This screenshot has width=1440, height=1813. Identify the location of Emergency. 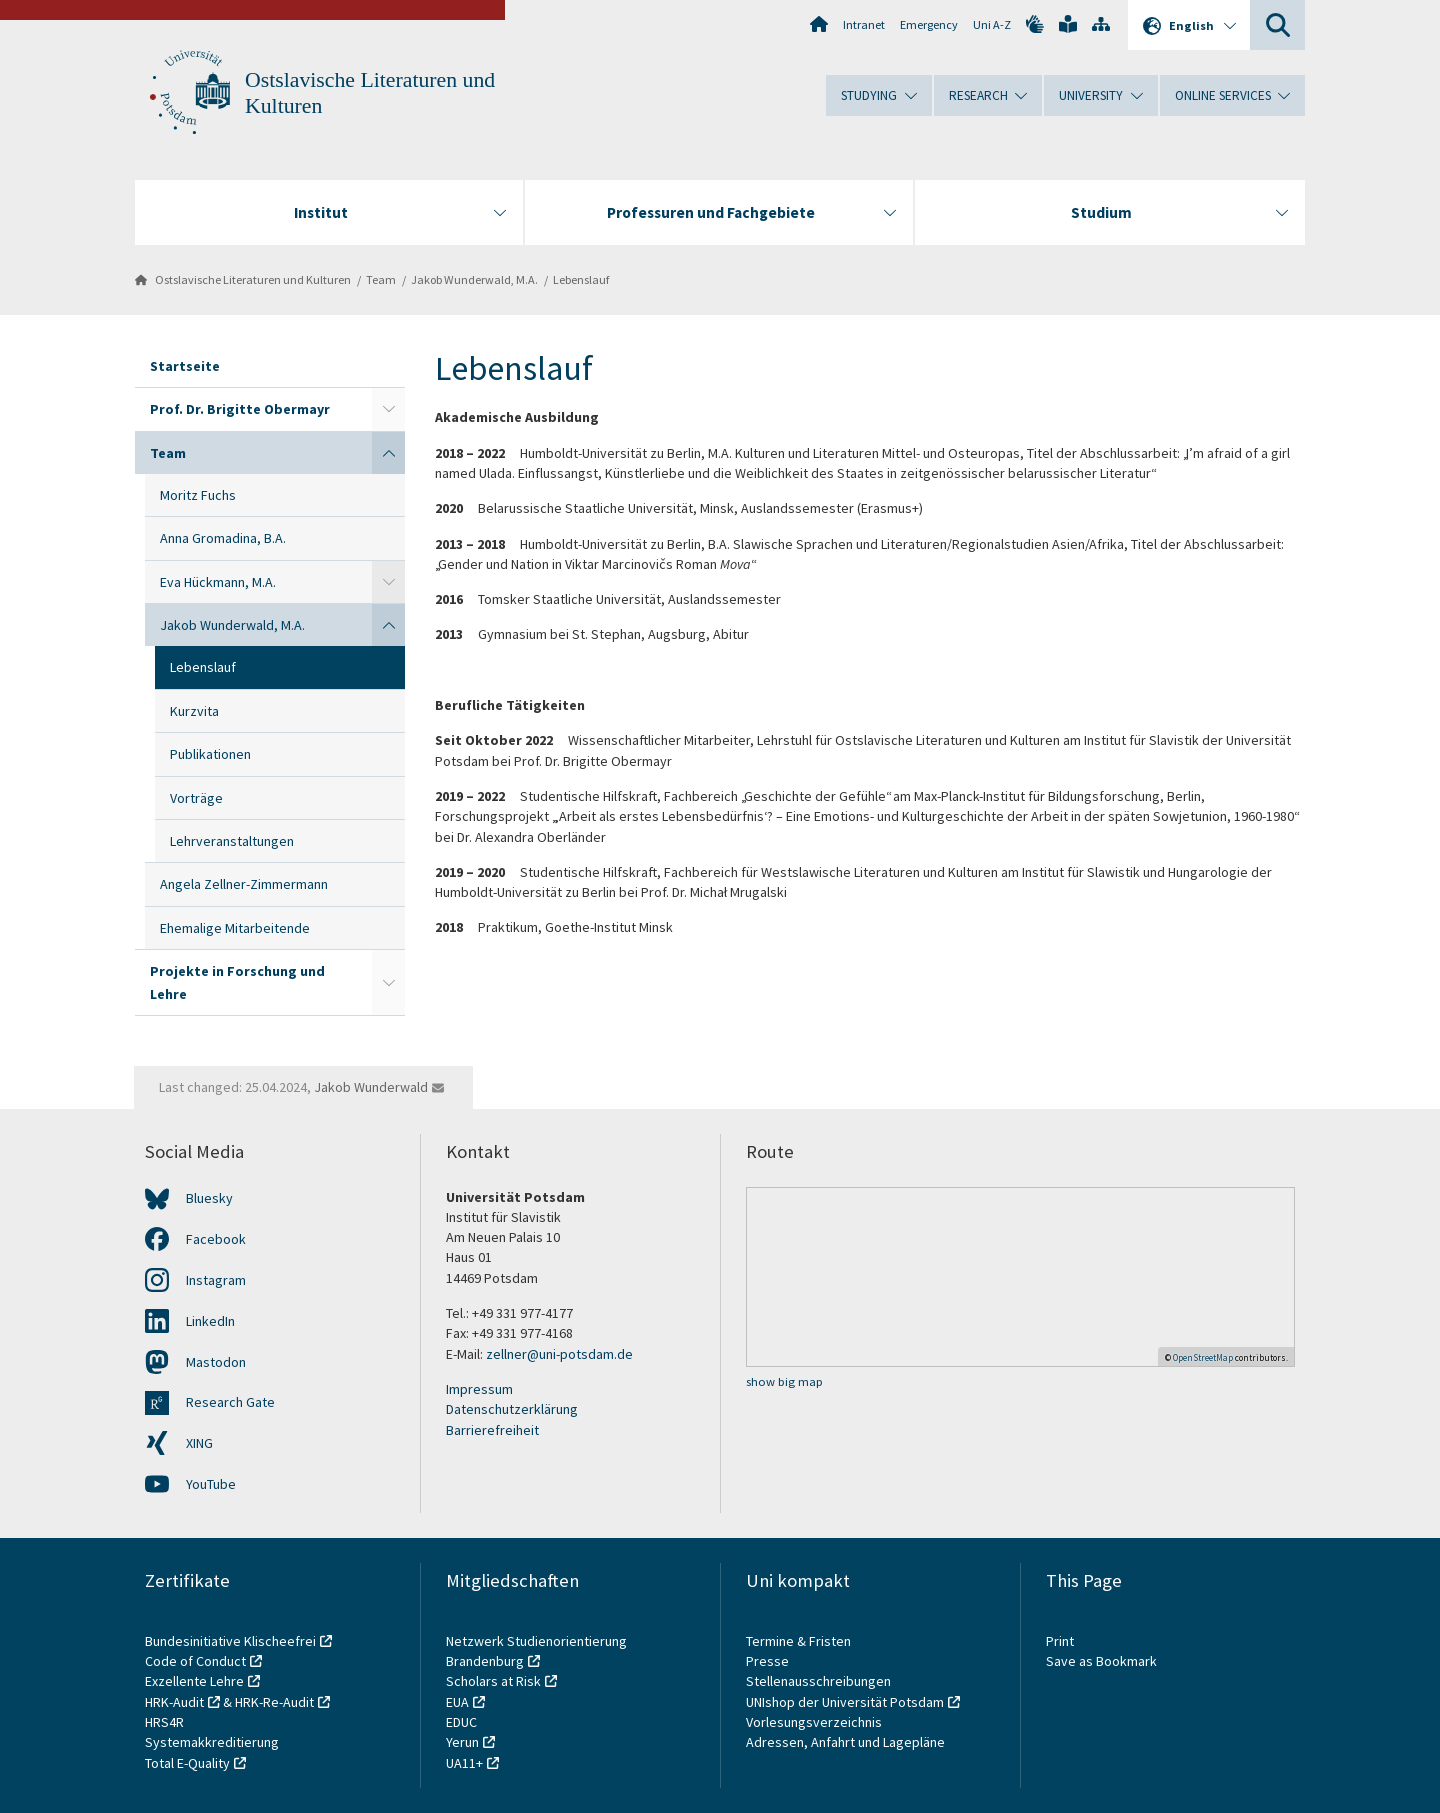
(929, 24).